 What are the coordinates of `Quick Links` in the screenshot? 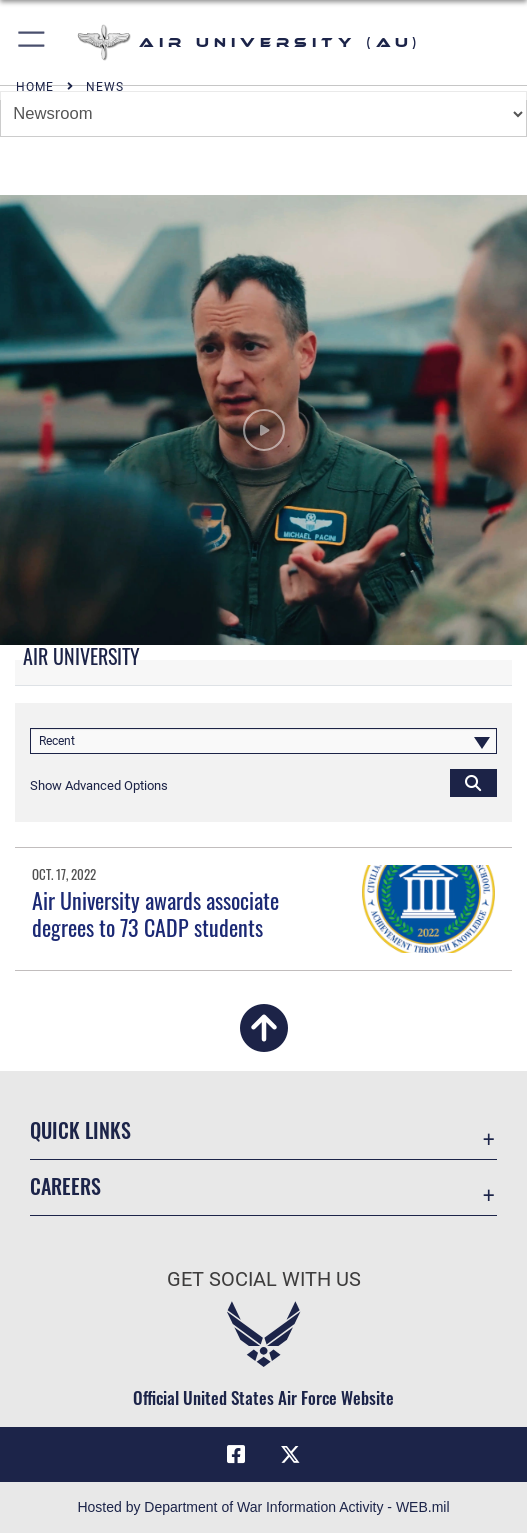 It's located at (80, 1130).